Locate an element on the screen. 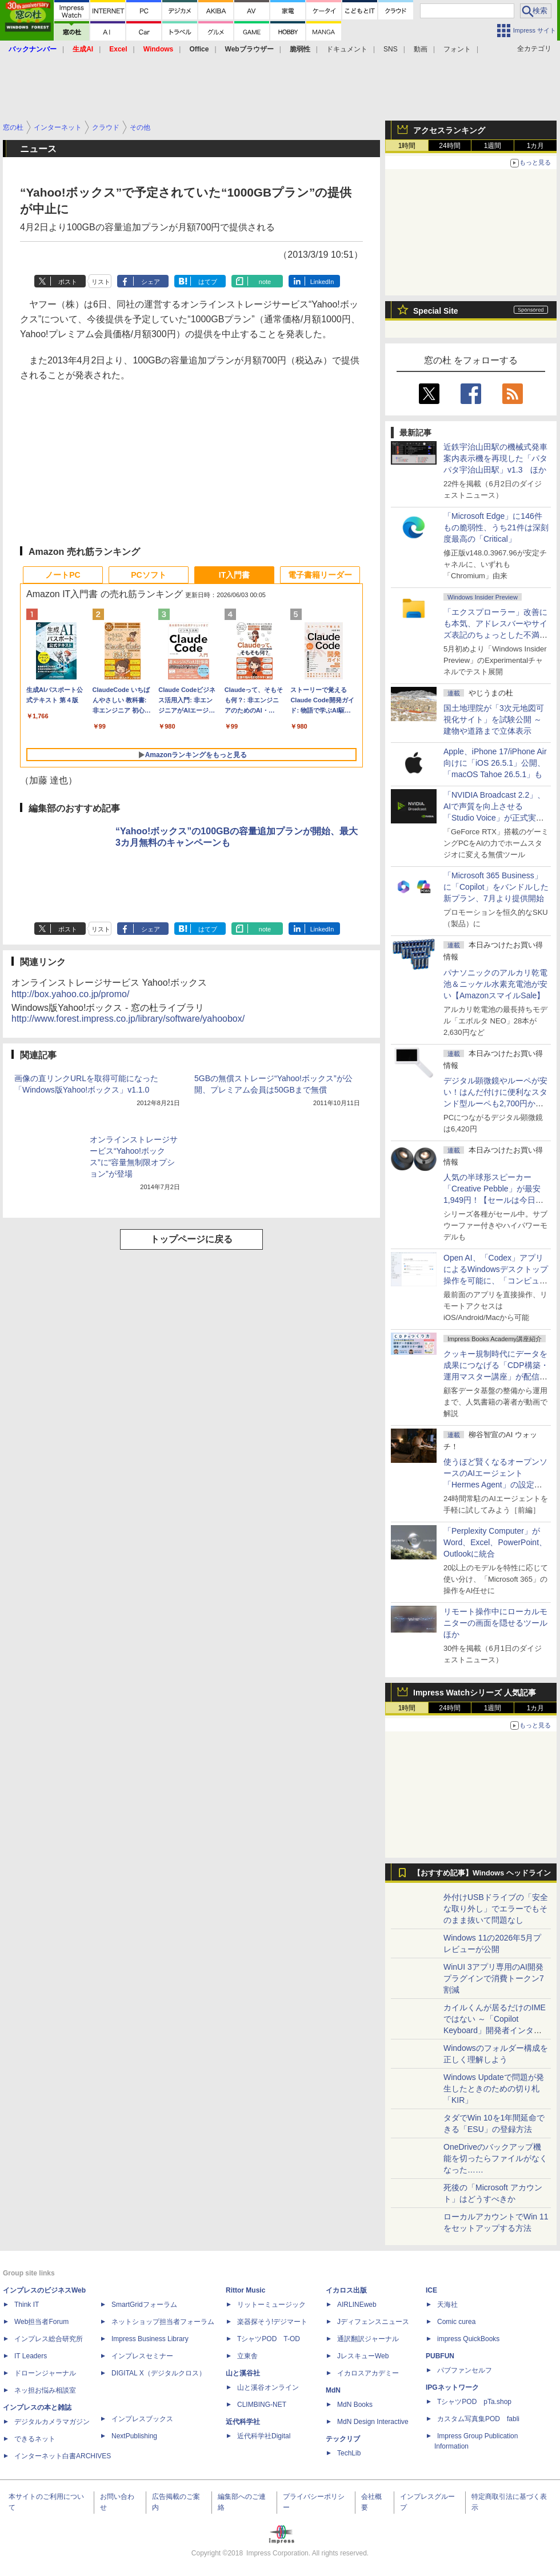 The image size is (560, 2576). 国土地理院が「3次元地図可視化サイト」を試験公開 ～建物や道路まで立体表示 is located at coordinates (493, 719).